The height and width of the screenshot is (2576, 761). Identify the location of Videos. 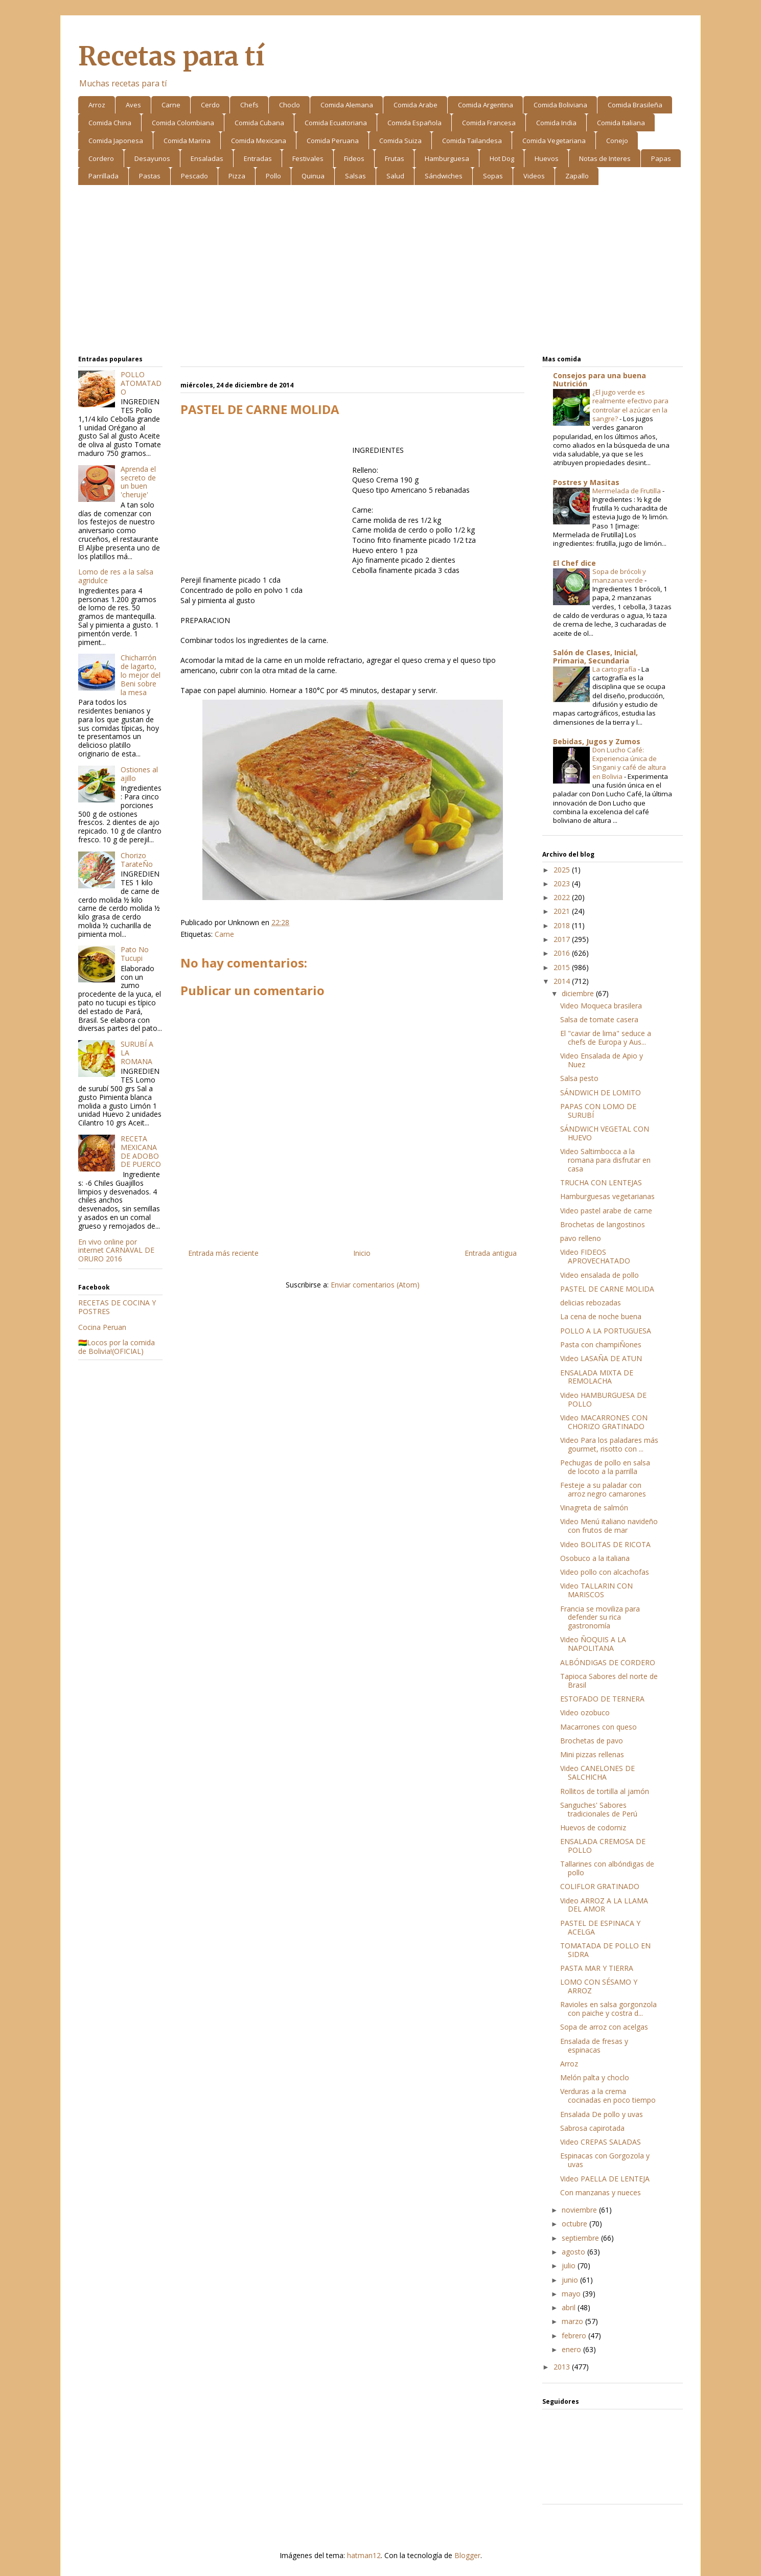
(534, 175).